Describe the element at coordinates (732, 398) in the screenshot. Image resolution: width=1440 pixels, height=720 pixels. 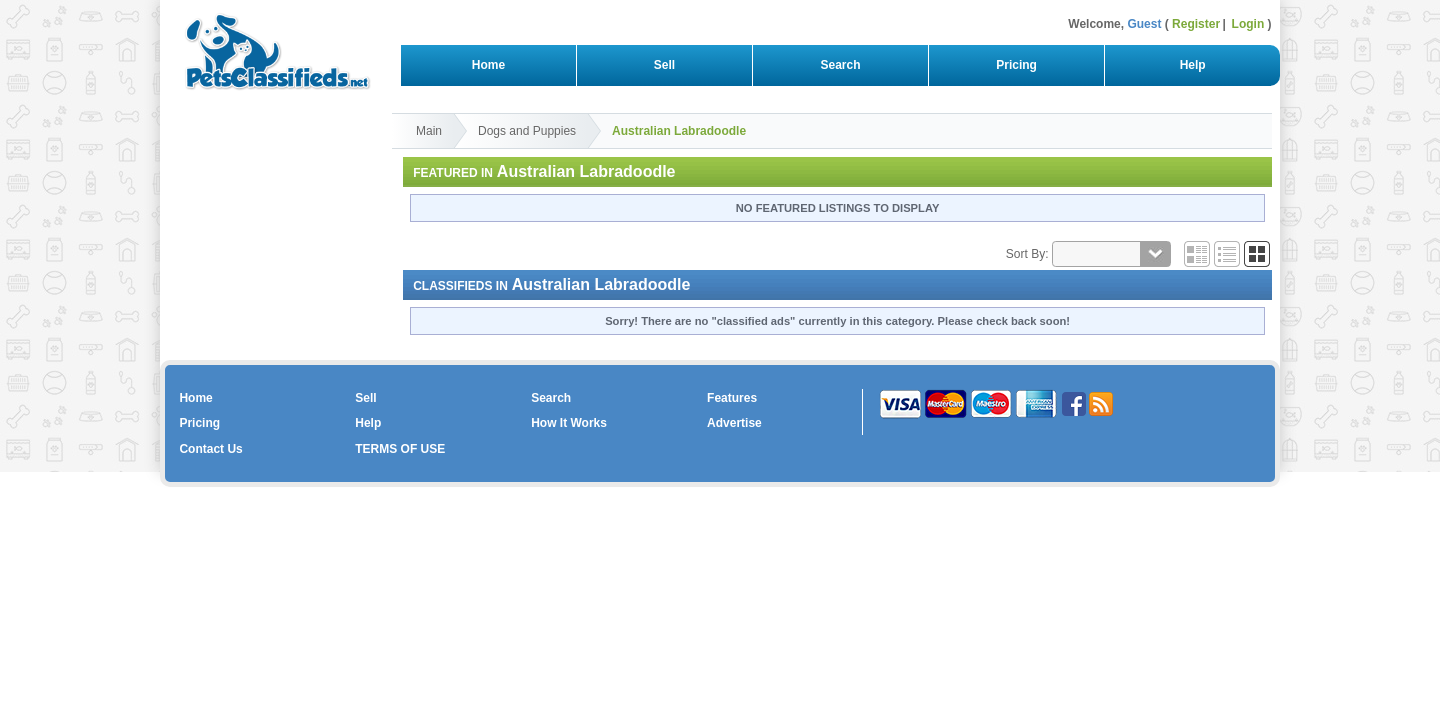
I see `Features` at that location.